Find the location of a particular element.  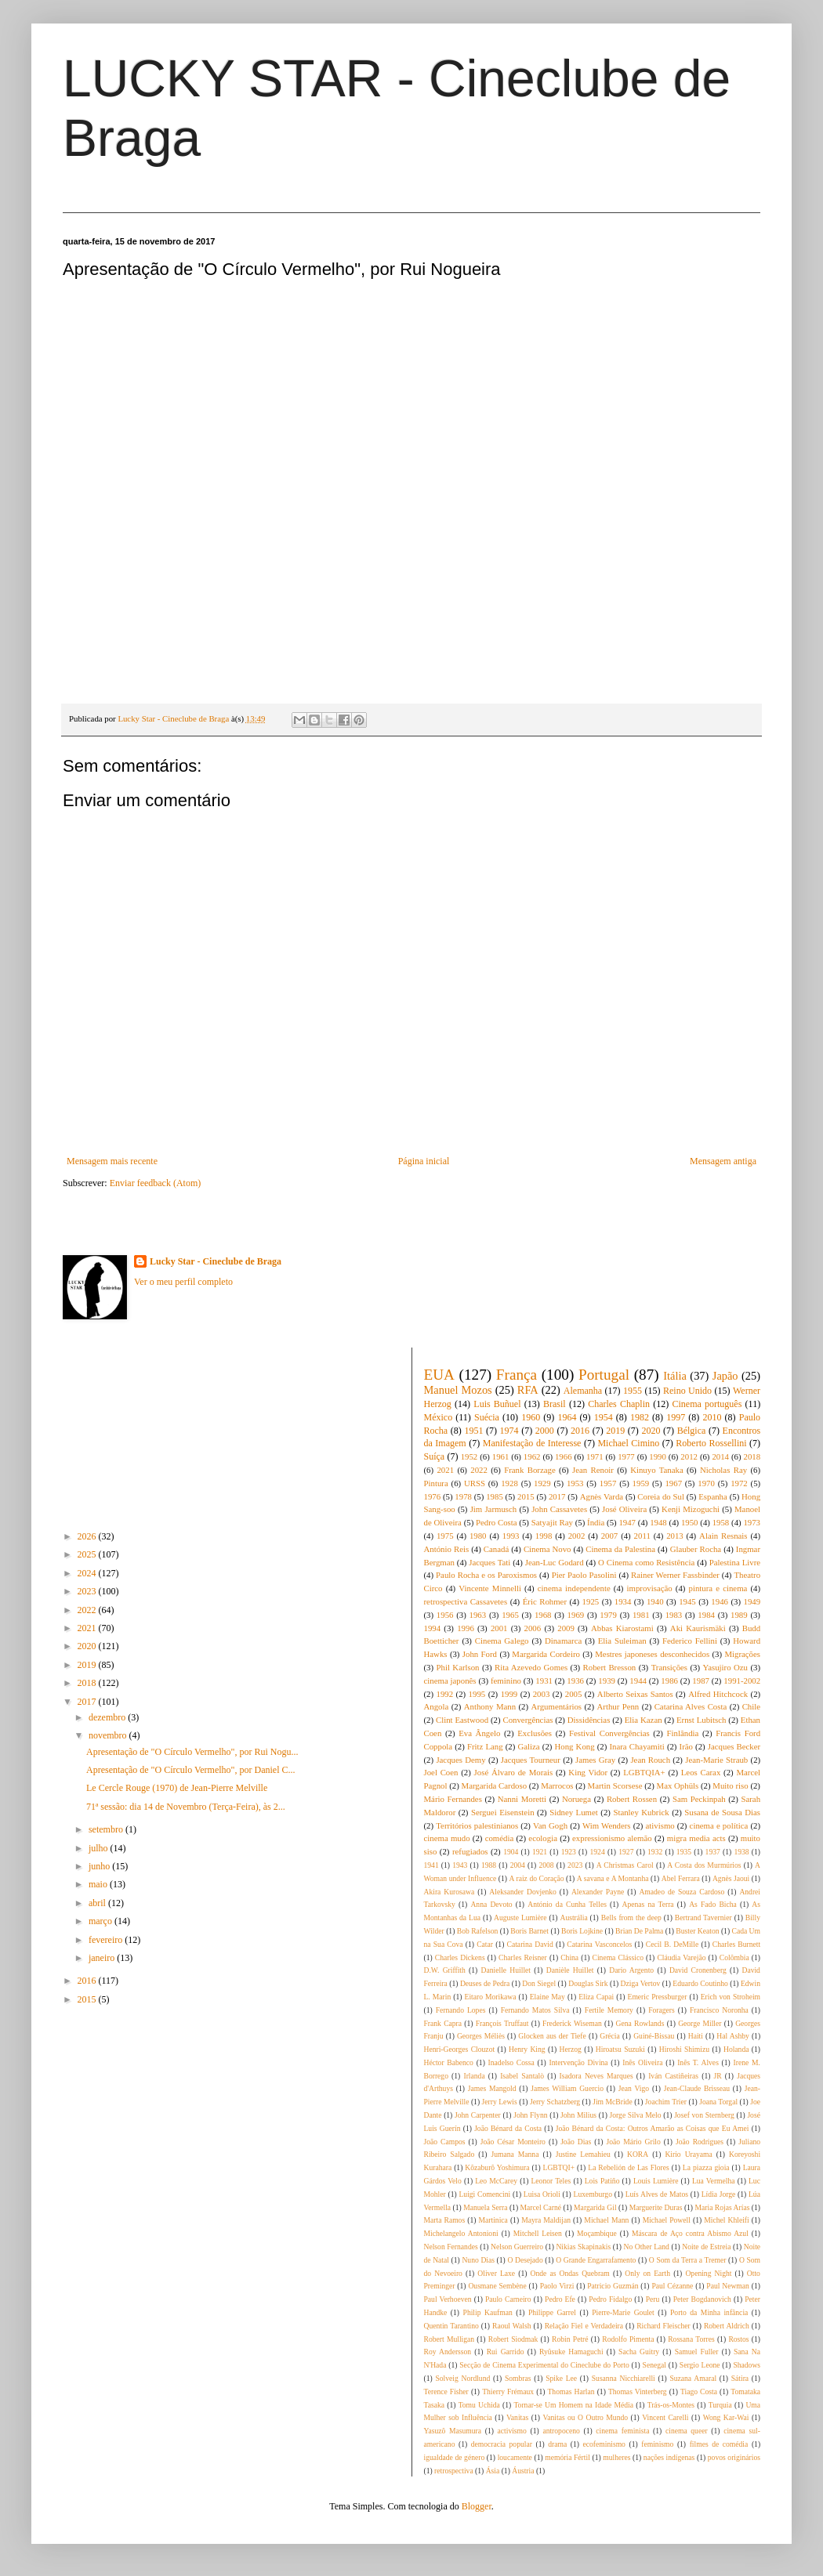

2014 is located at coordinates (720, 1456).